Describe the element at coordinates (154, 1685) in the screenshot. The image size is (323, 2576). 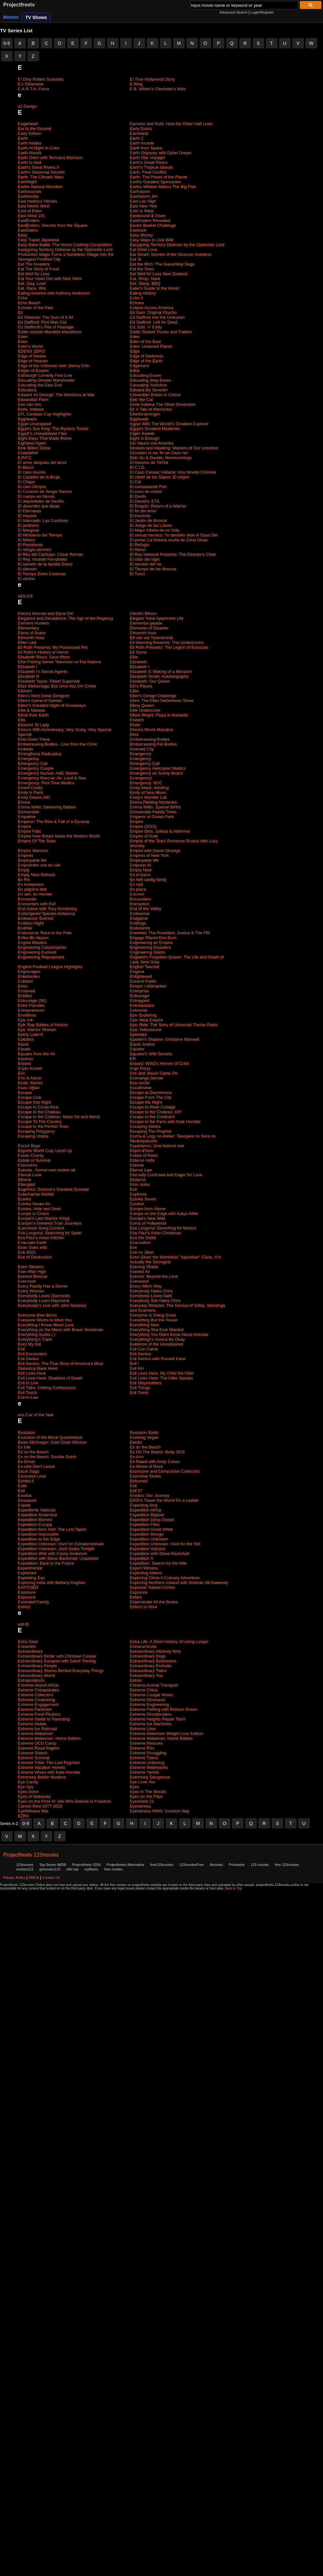
I see `Extreme Animal Transport` at that location.